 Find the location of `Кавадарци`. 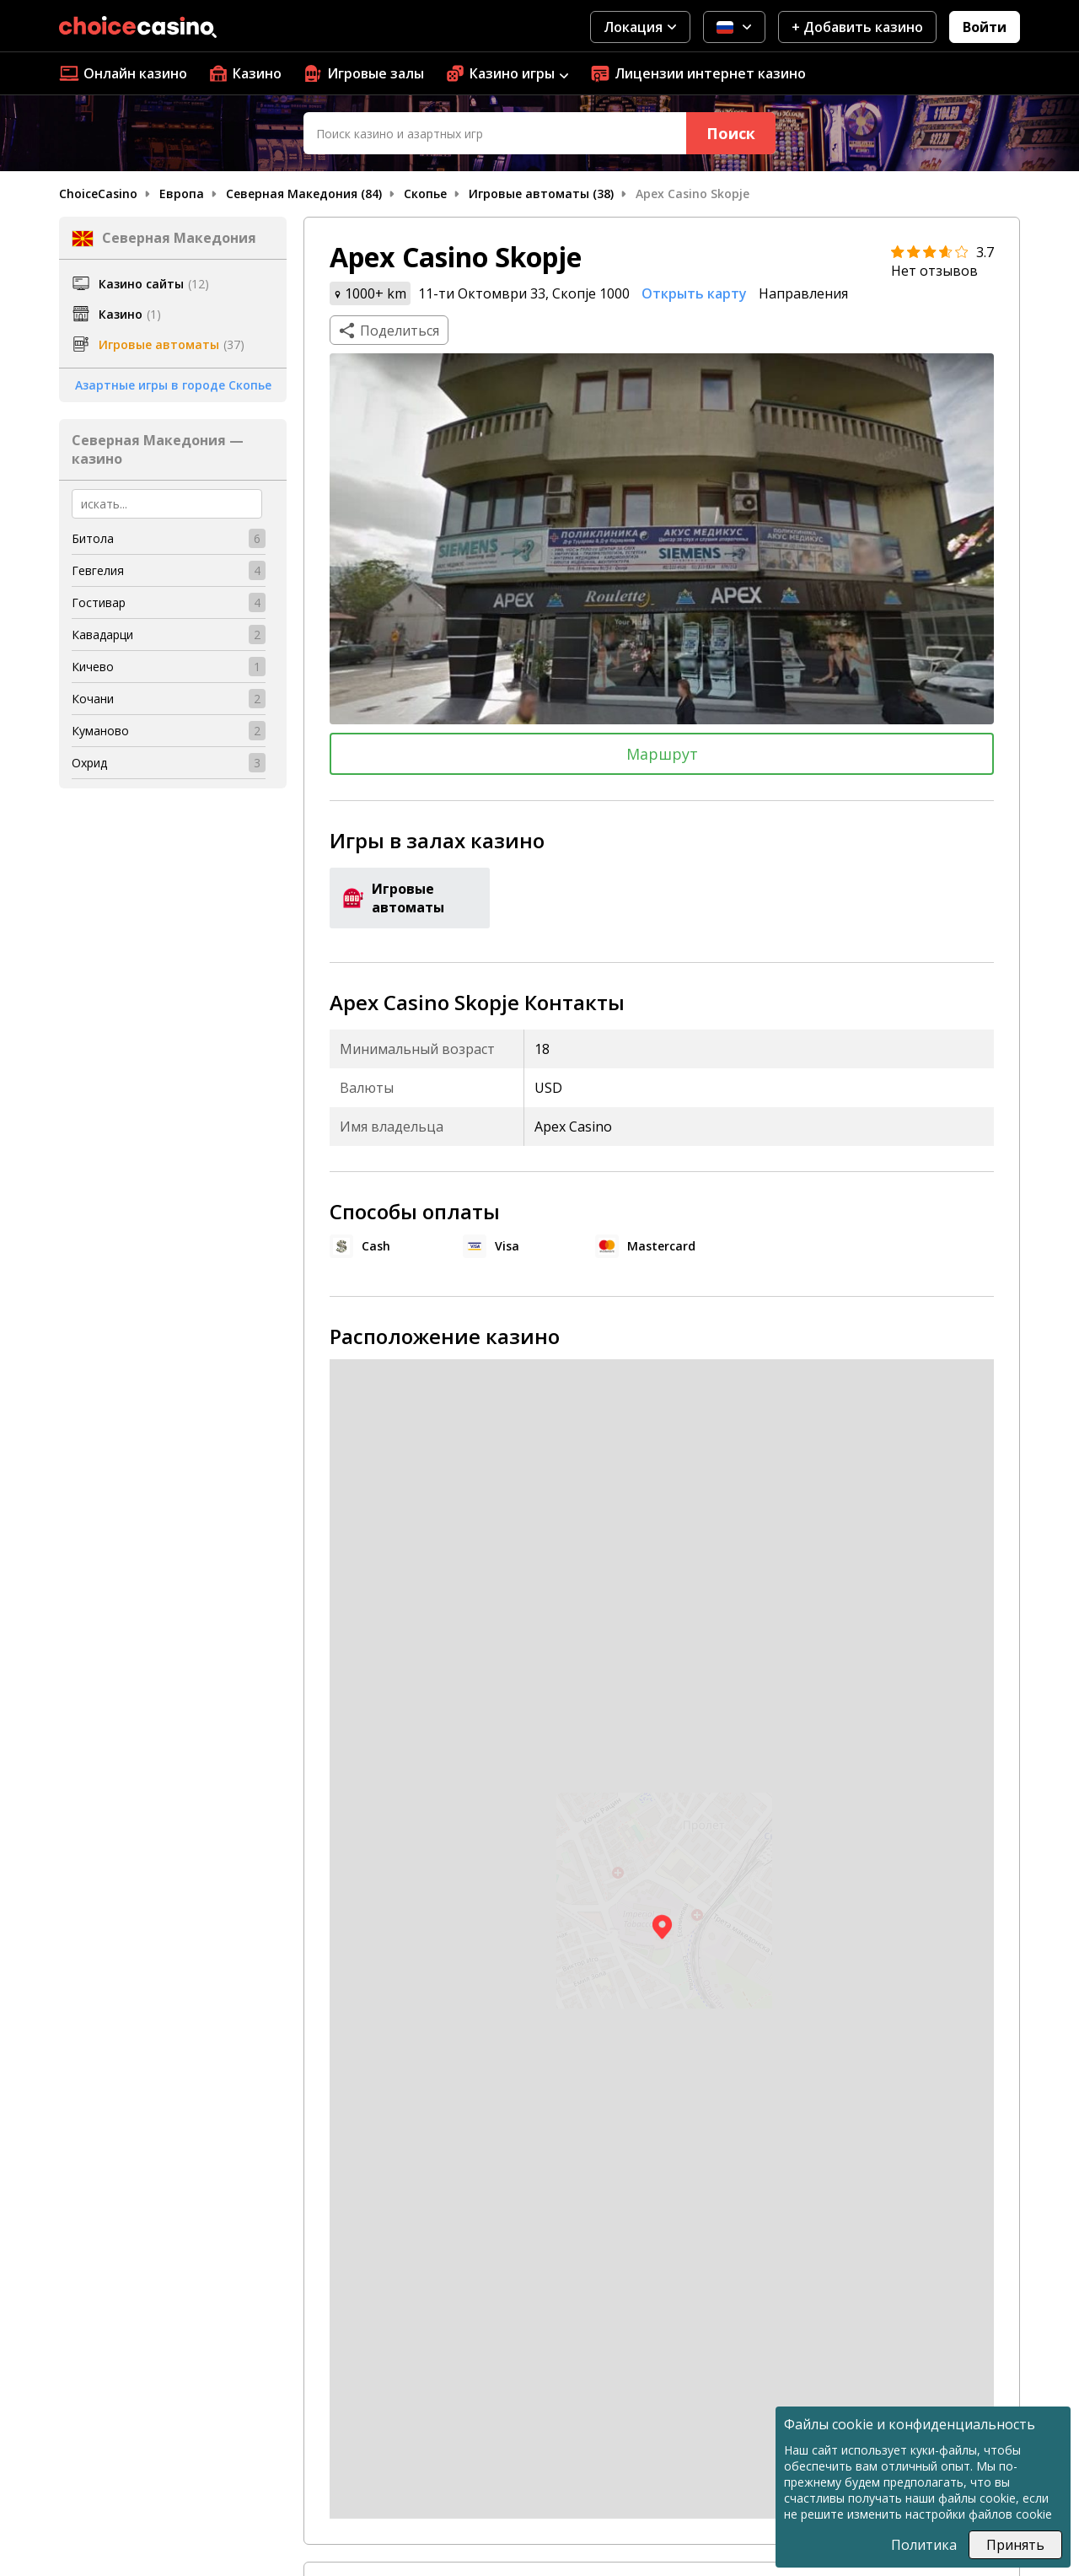

Кавадарци is located at coordinates (102, 635).